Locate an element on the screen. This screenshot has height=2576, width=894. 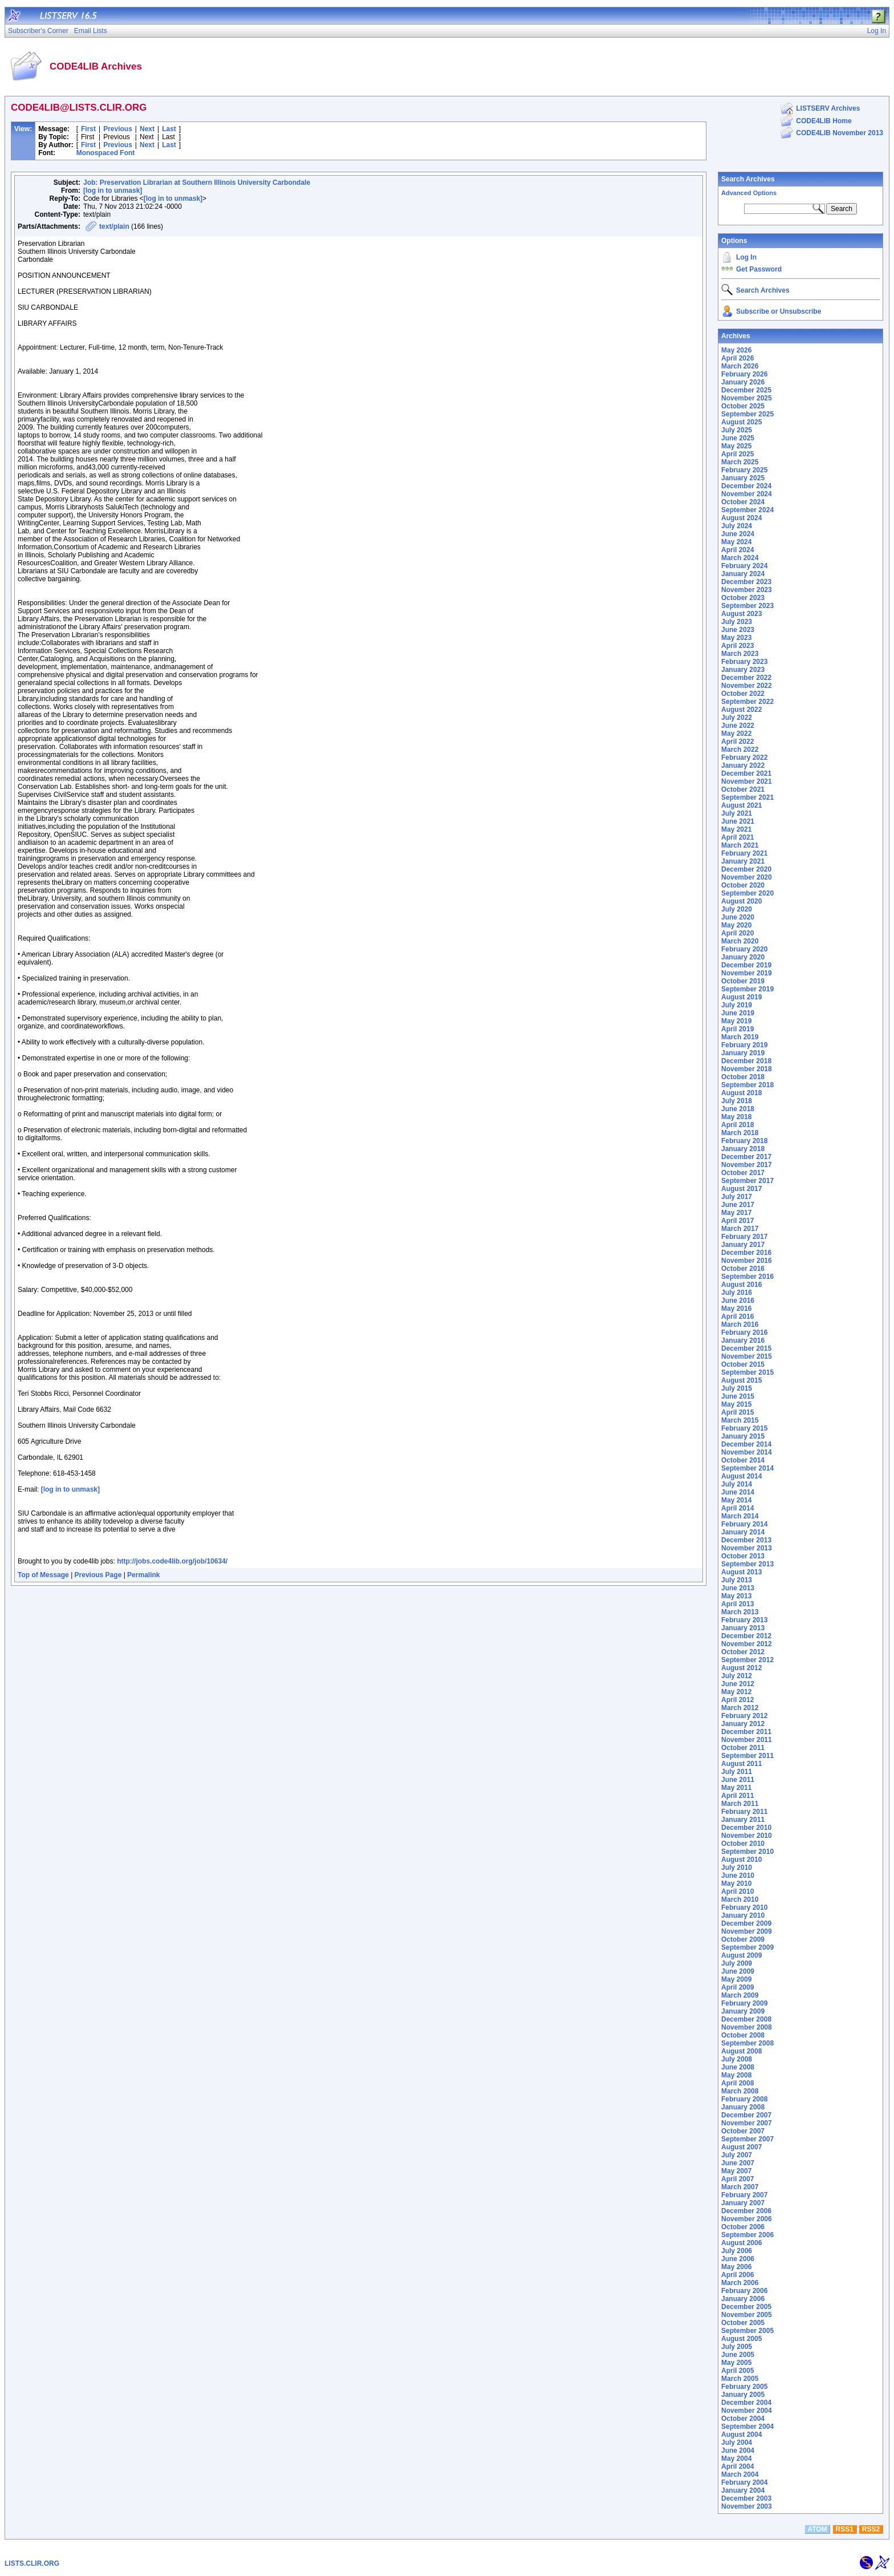
January 2007 is located at coordinates (743, 2203).